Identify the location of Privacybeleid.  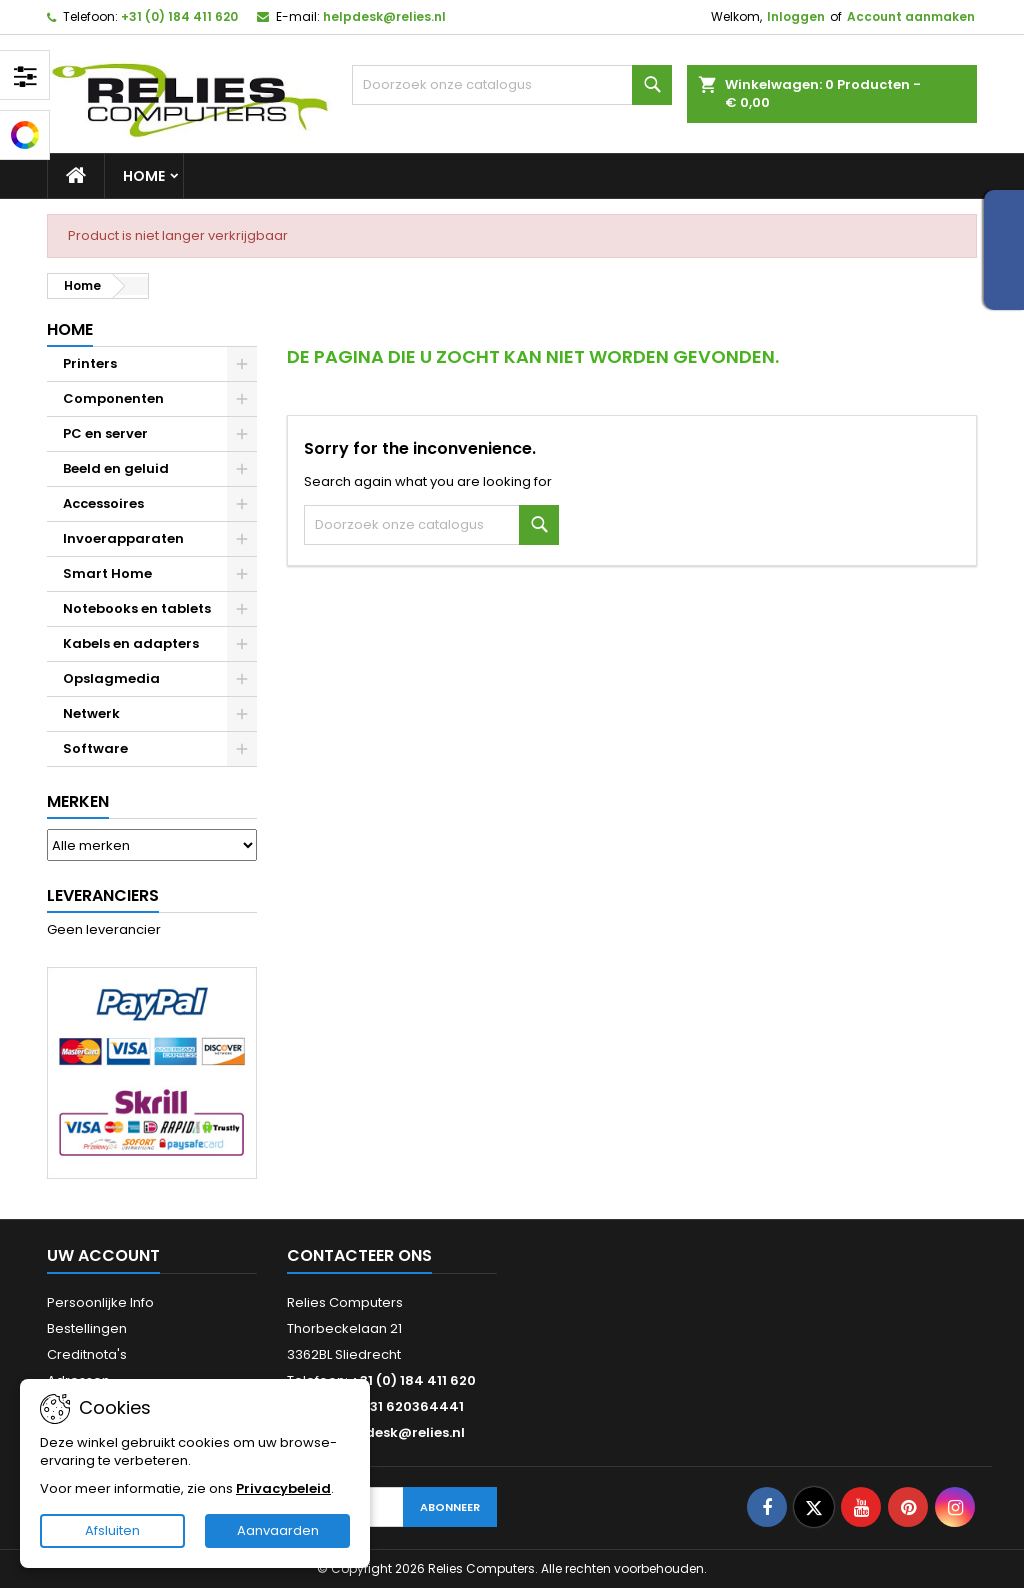
(283, 1488).